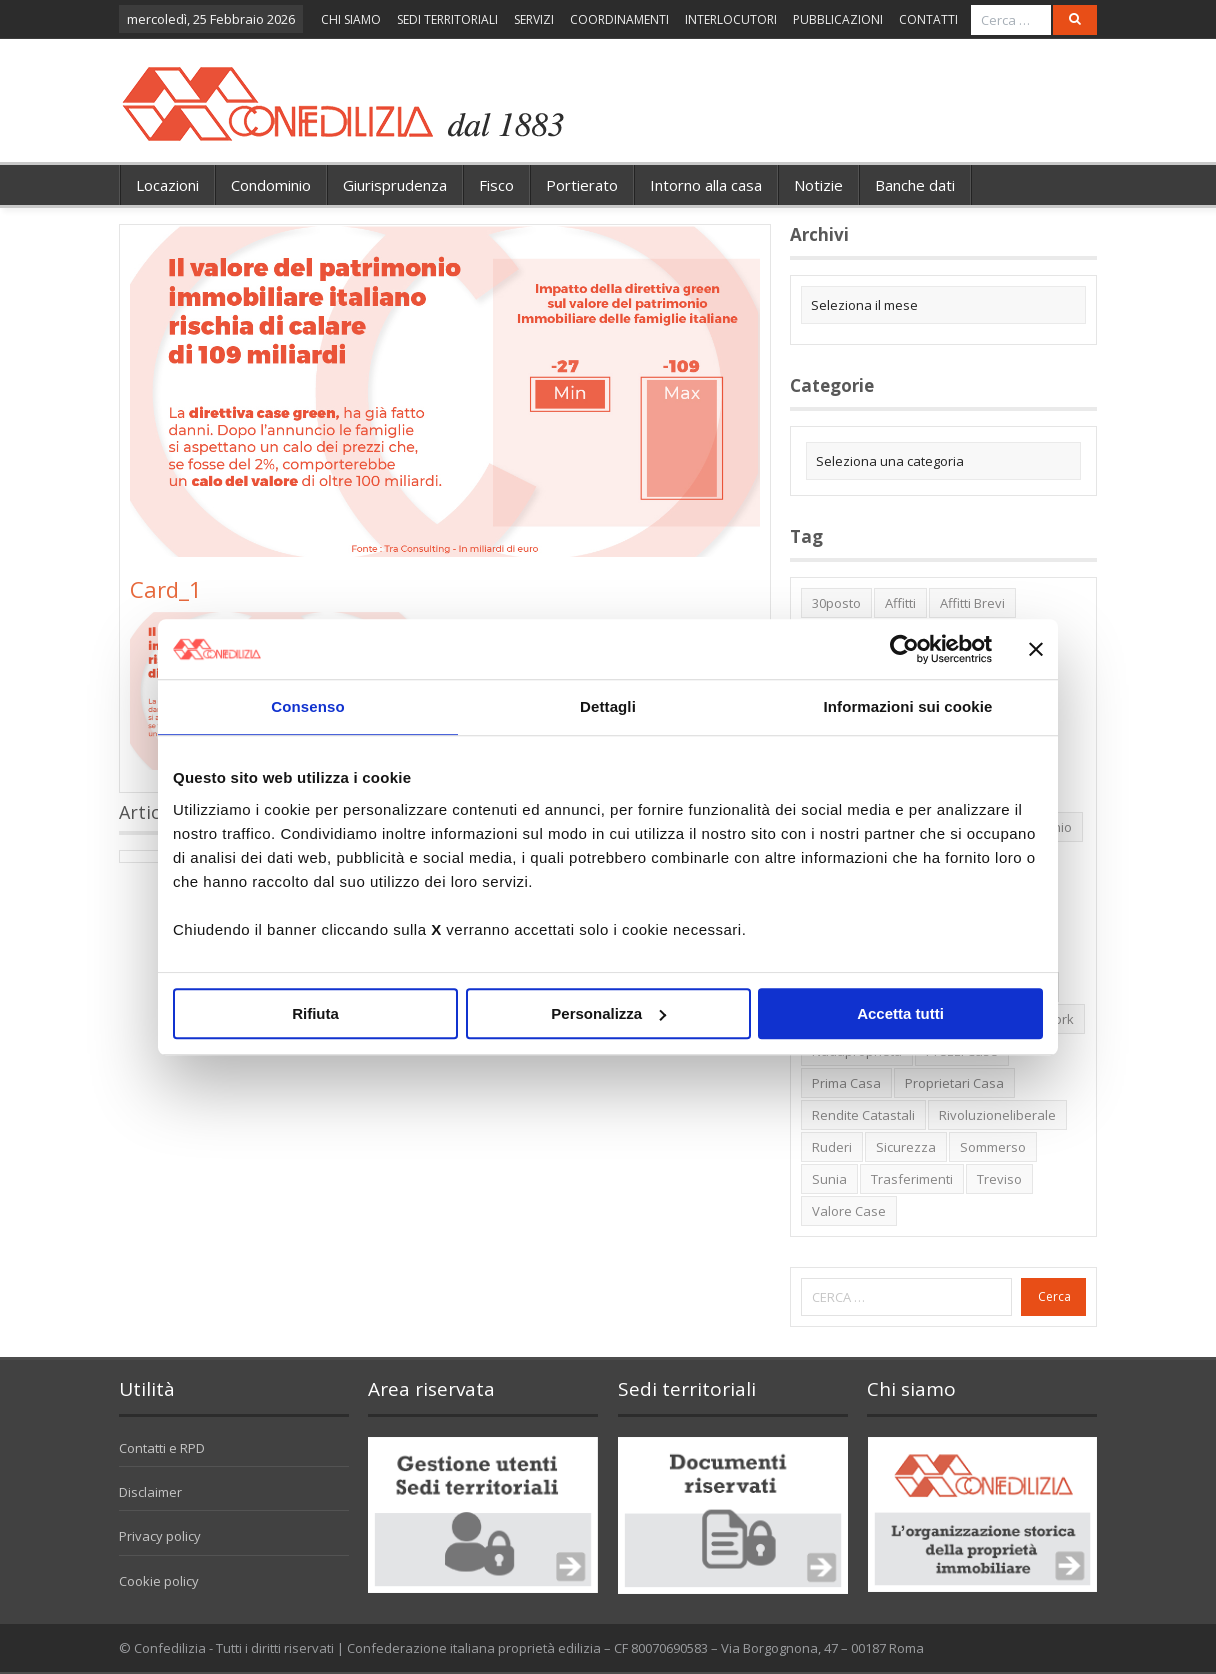 This screenshot has width=1216, height=1674. Describe the element at coordinates (993, 1147) in the screenshot. I see `sommerso [sommerso (1 elemento)]` at that location.